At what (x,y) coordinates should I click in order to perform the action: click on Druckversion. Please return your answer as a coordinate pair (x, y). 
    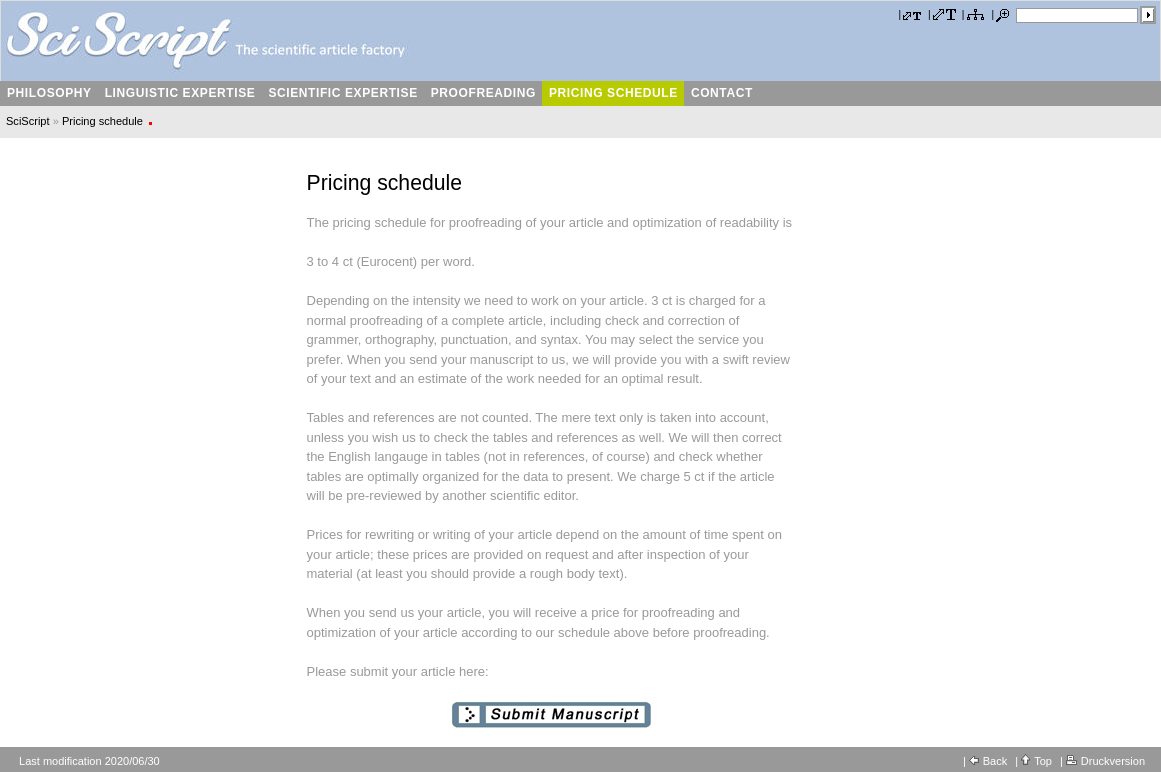
    Looking at the image, I should click on (1113, 761).